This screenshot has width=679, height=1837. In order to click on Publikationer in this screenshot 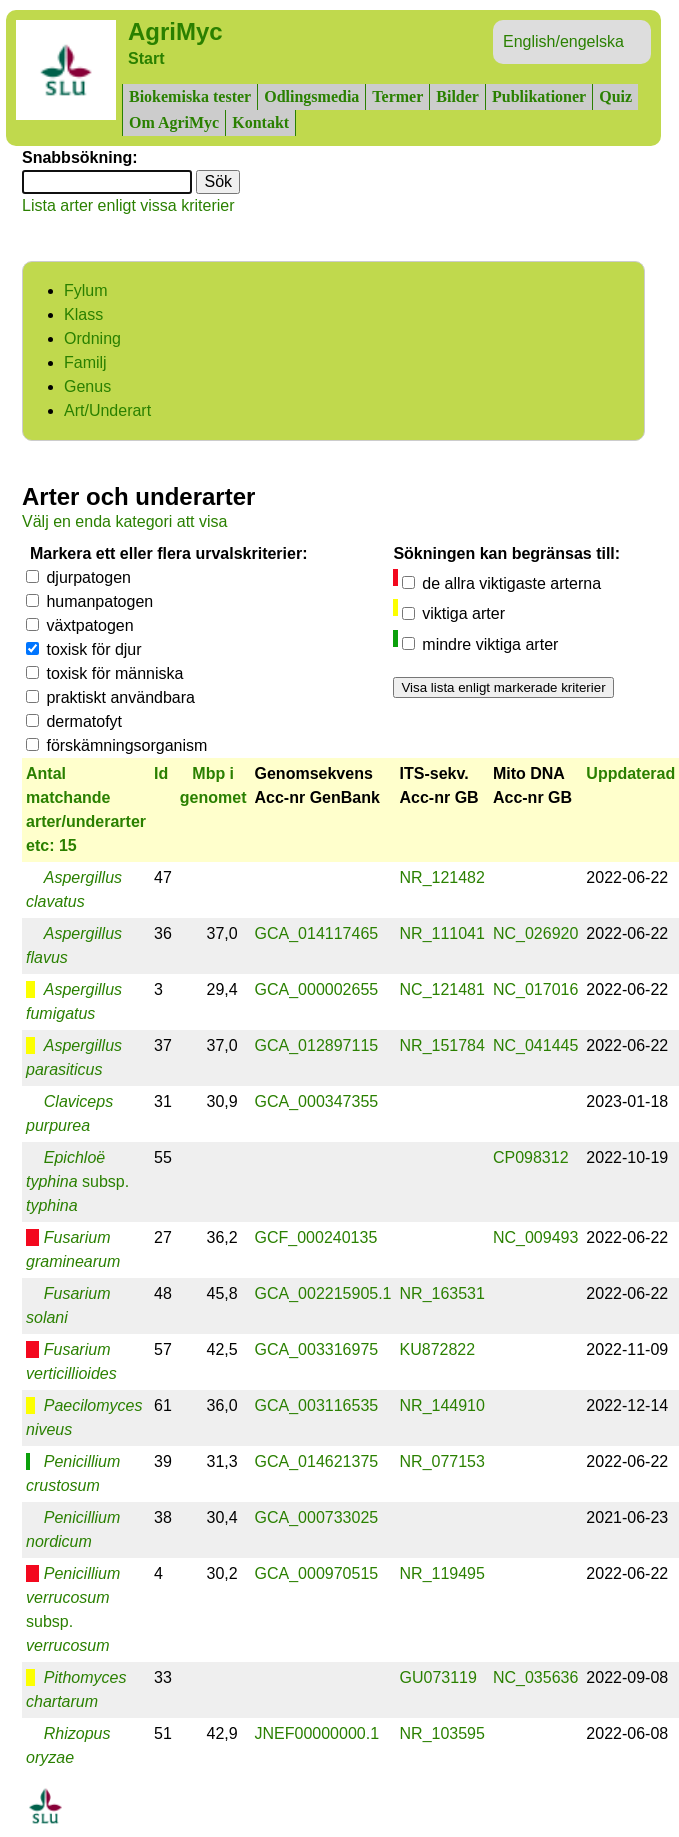, I will do `click(539, 96)`.